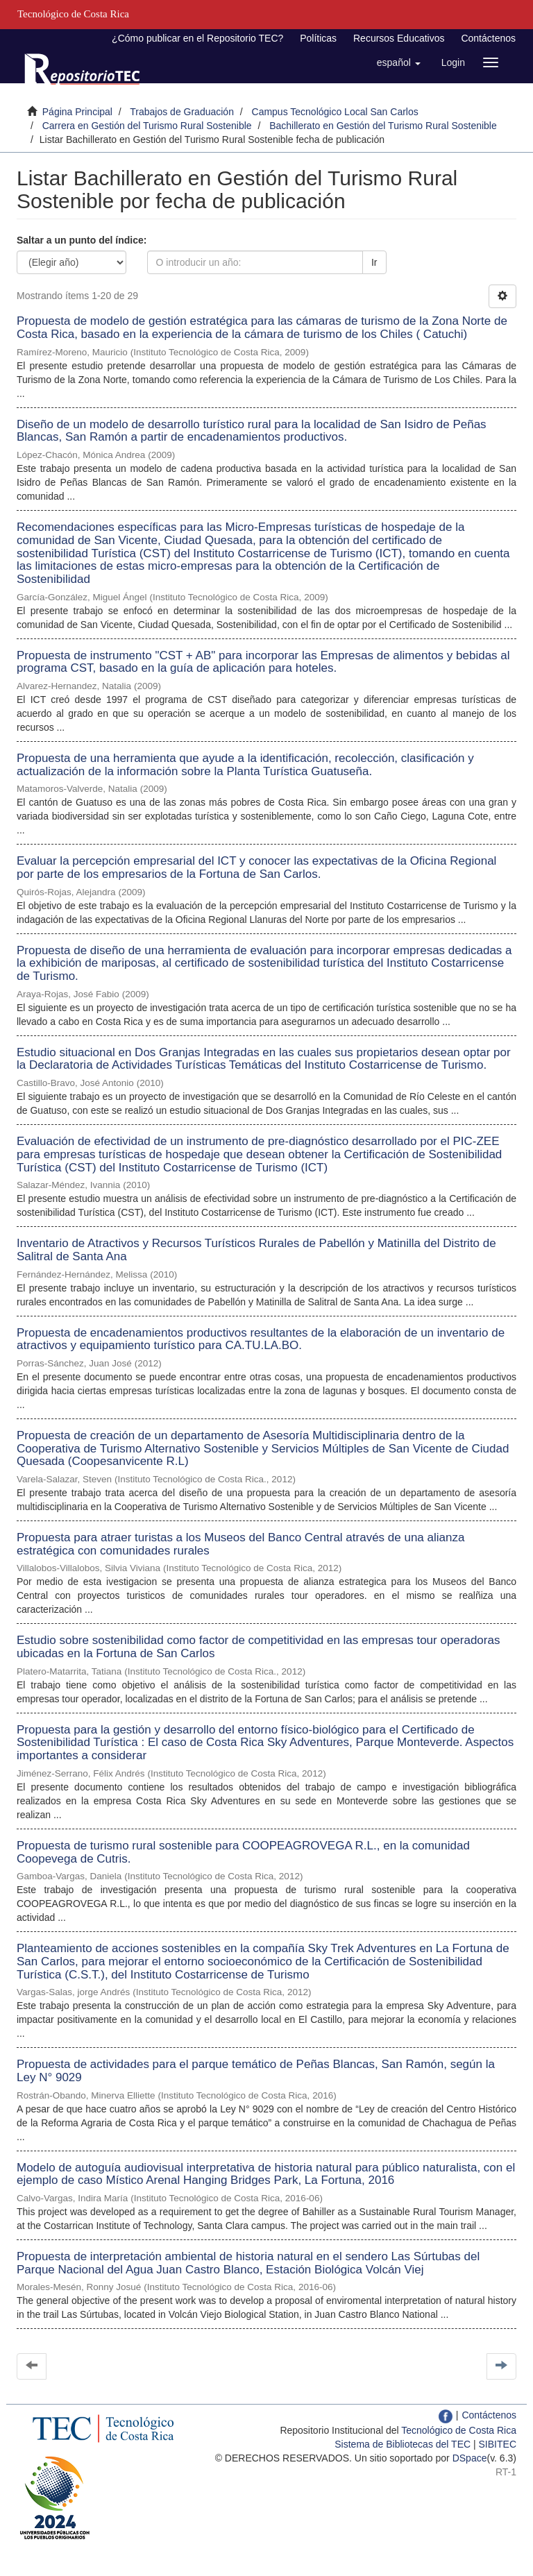 Image resolution: width=533 pixels, height=2576 pixels. Describe the element at coordinates (335, 111) in the screenshot. I see `Campus Tecnológico Local San Carlos` at that location.